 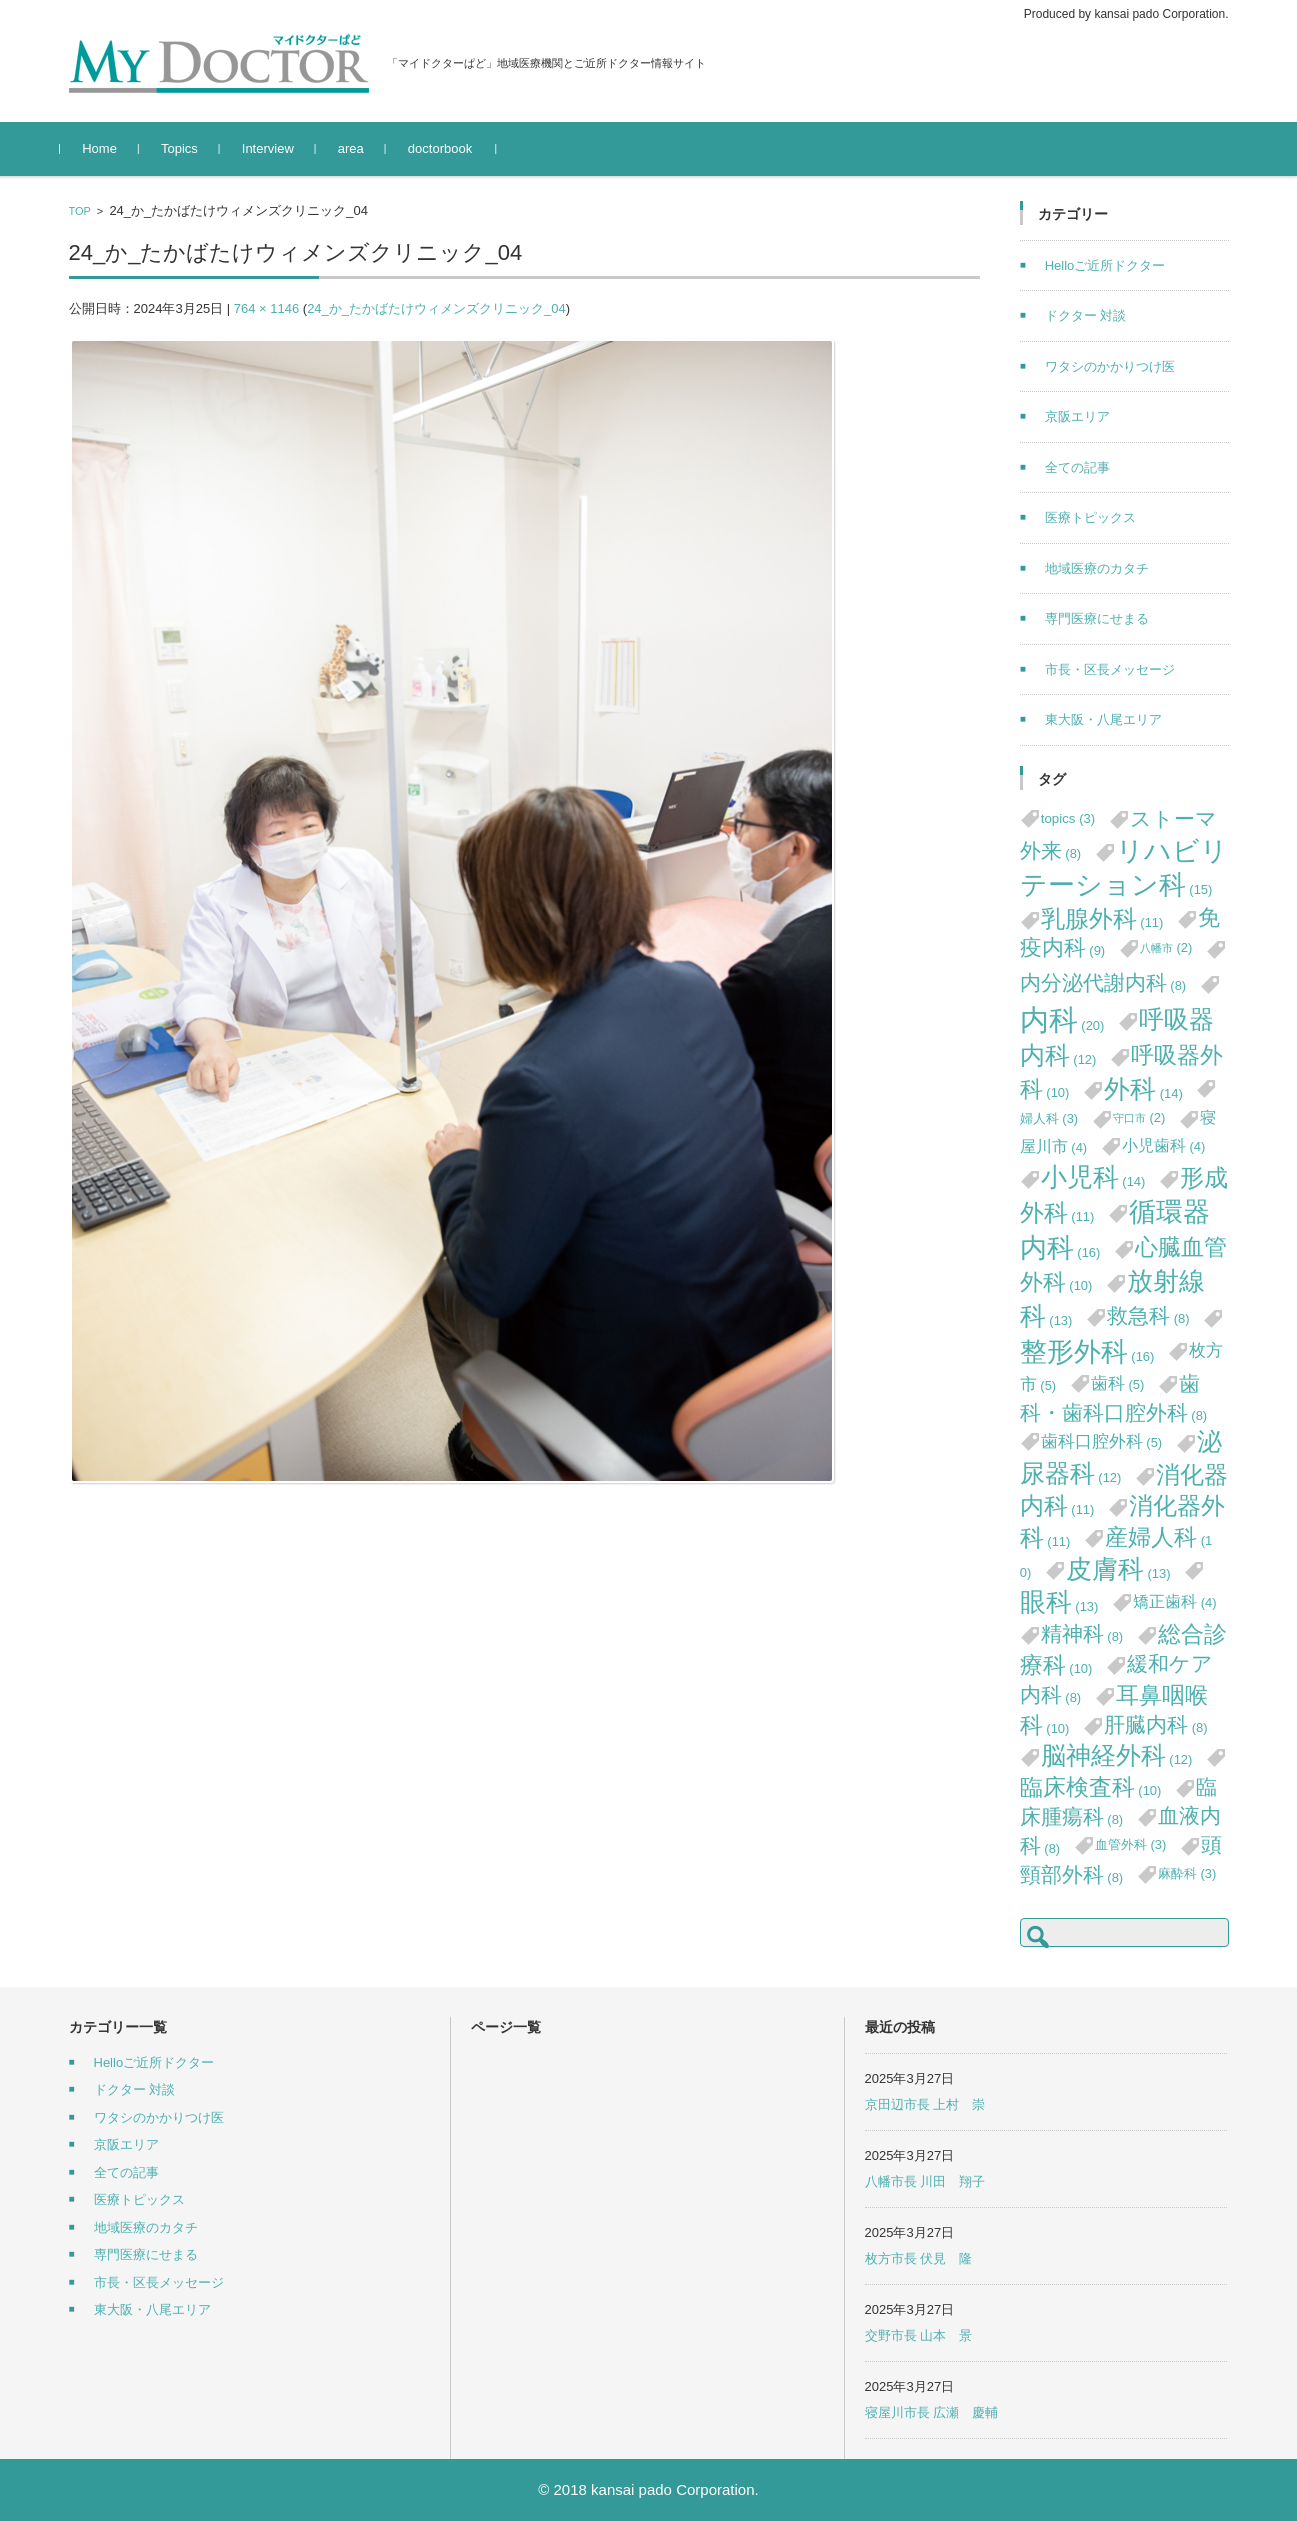 I want to click on 専門医療にせまる, so click(x=1097, y=618).